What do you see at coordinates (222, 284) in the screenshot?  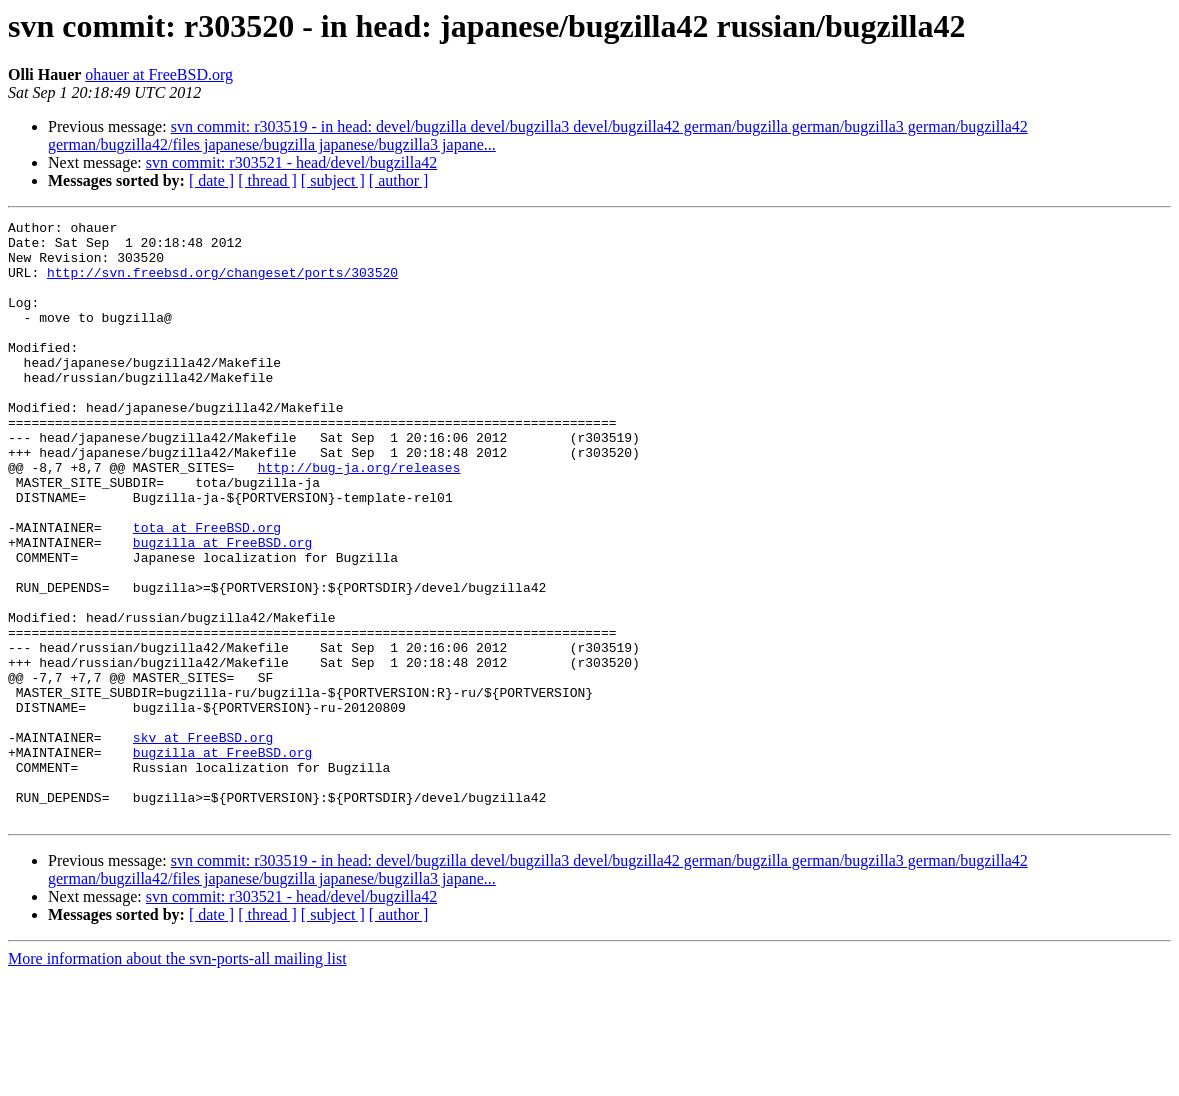 I see `http://svn.freebsd.org/changeset/ports/303520` at bounding box center [222, 284].